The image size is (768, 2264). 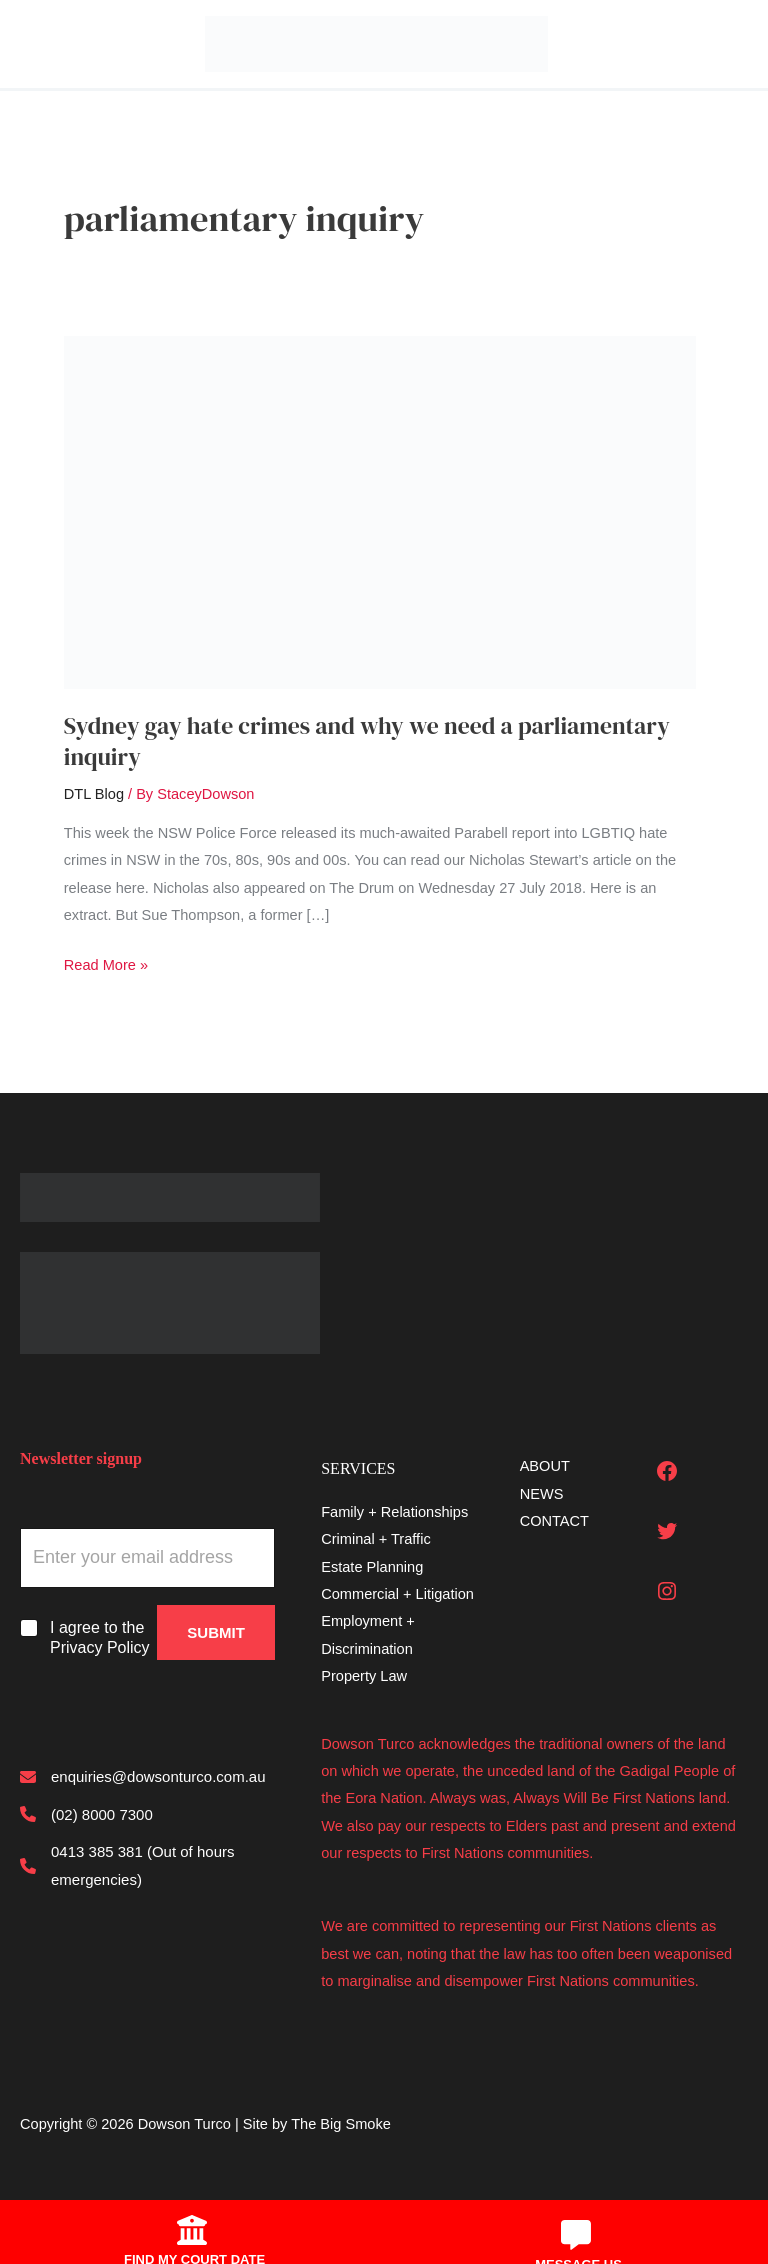 I want to click on The Big Smoke, so click(x=341, y=2124).